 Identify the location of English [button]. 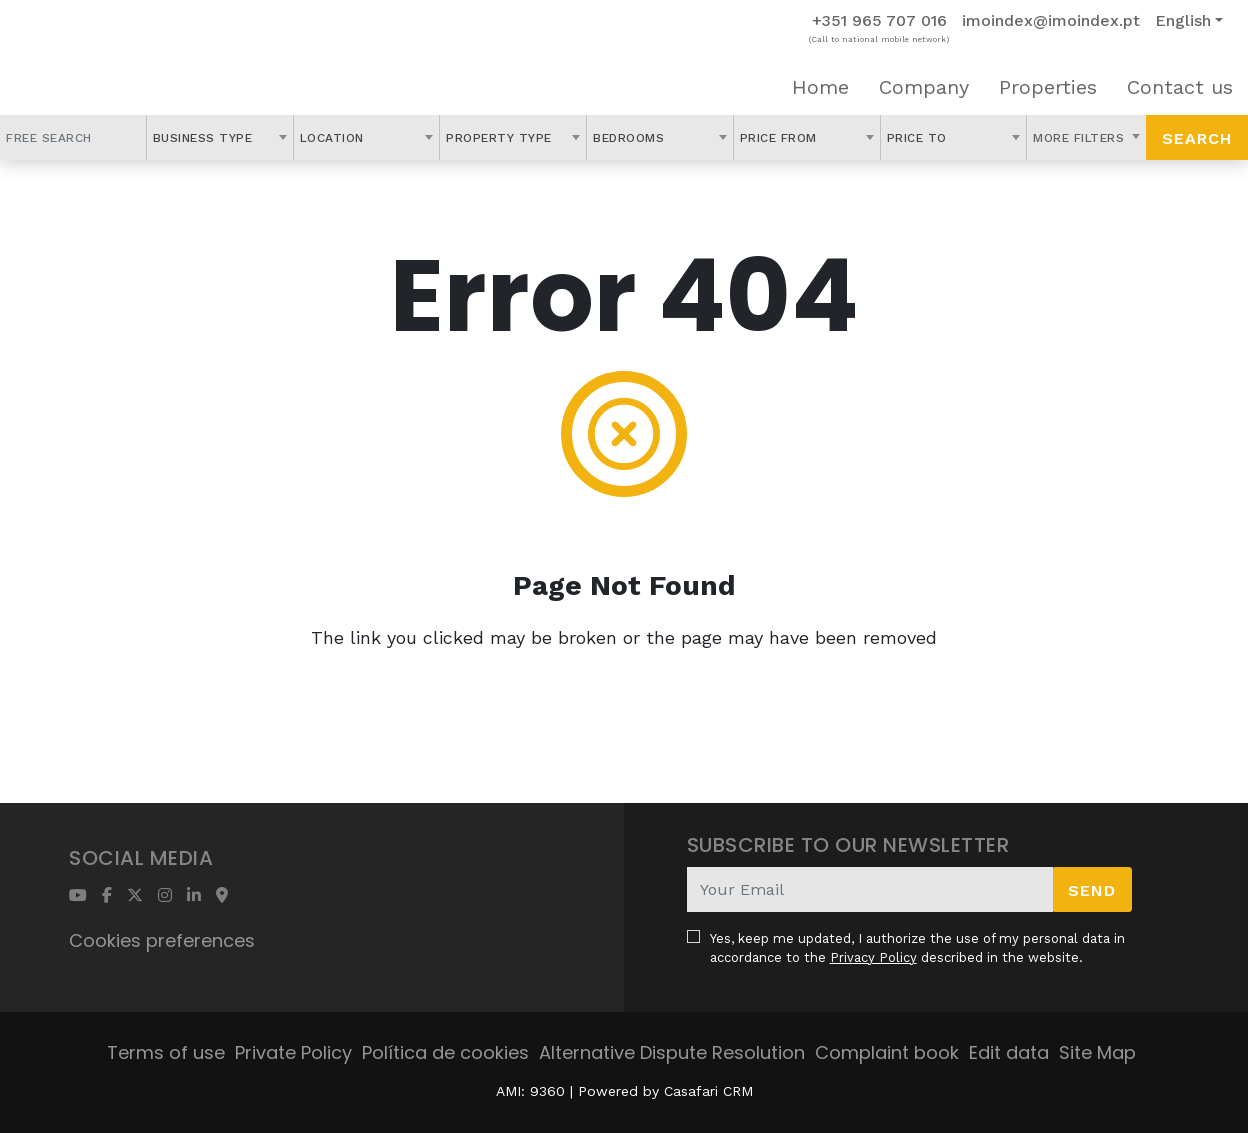
(1183, 20).